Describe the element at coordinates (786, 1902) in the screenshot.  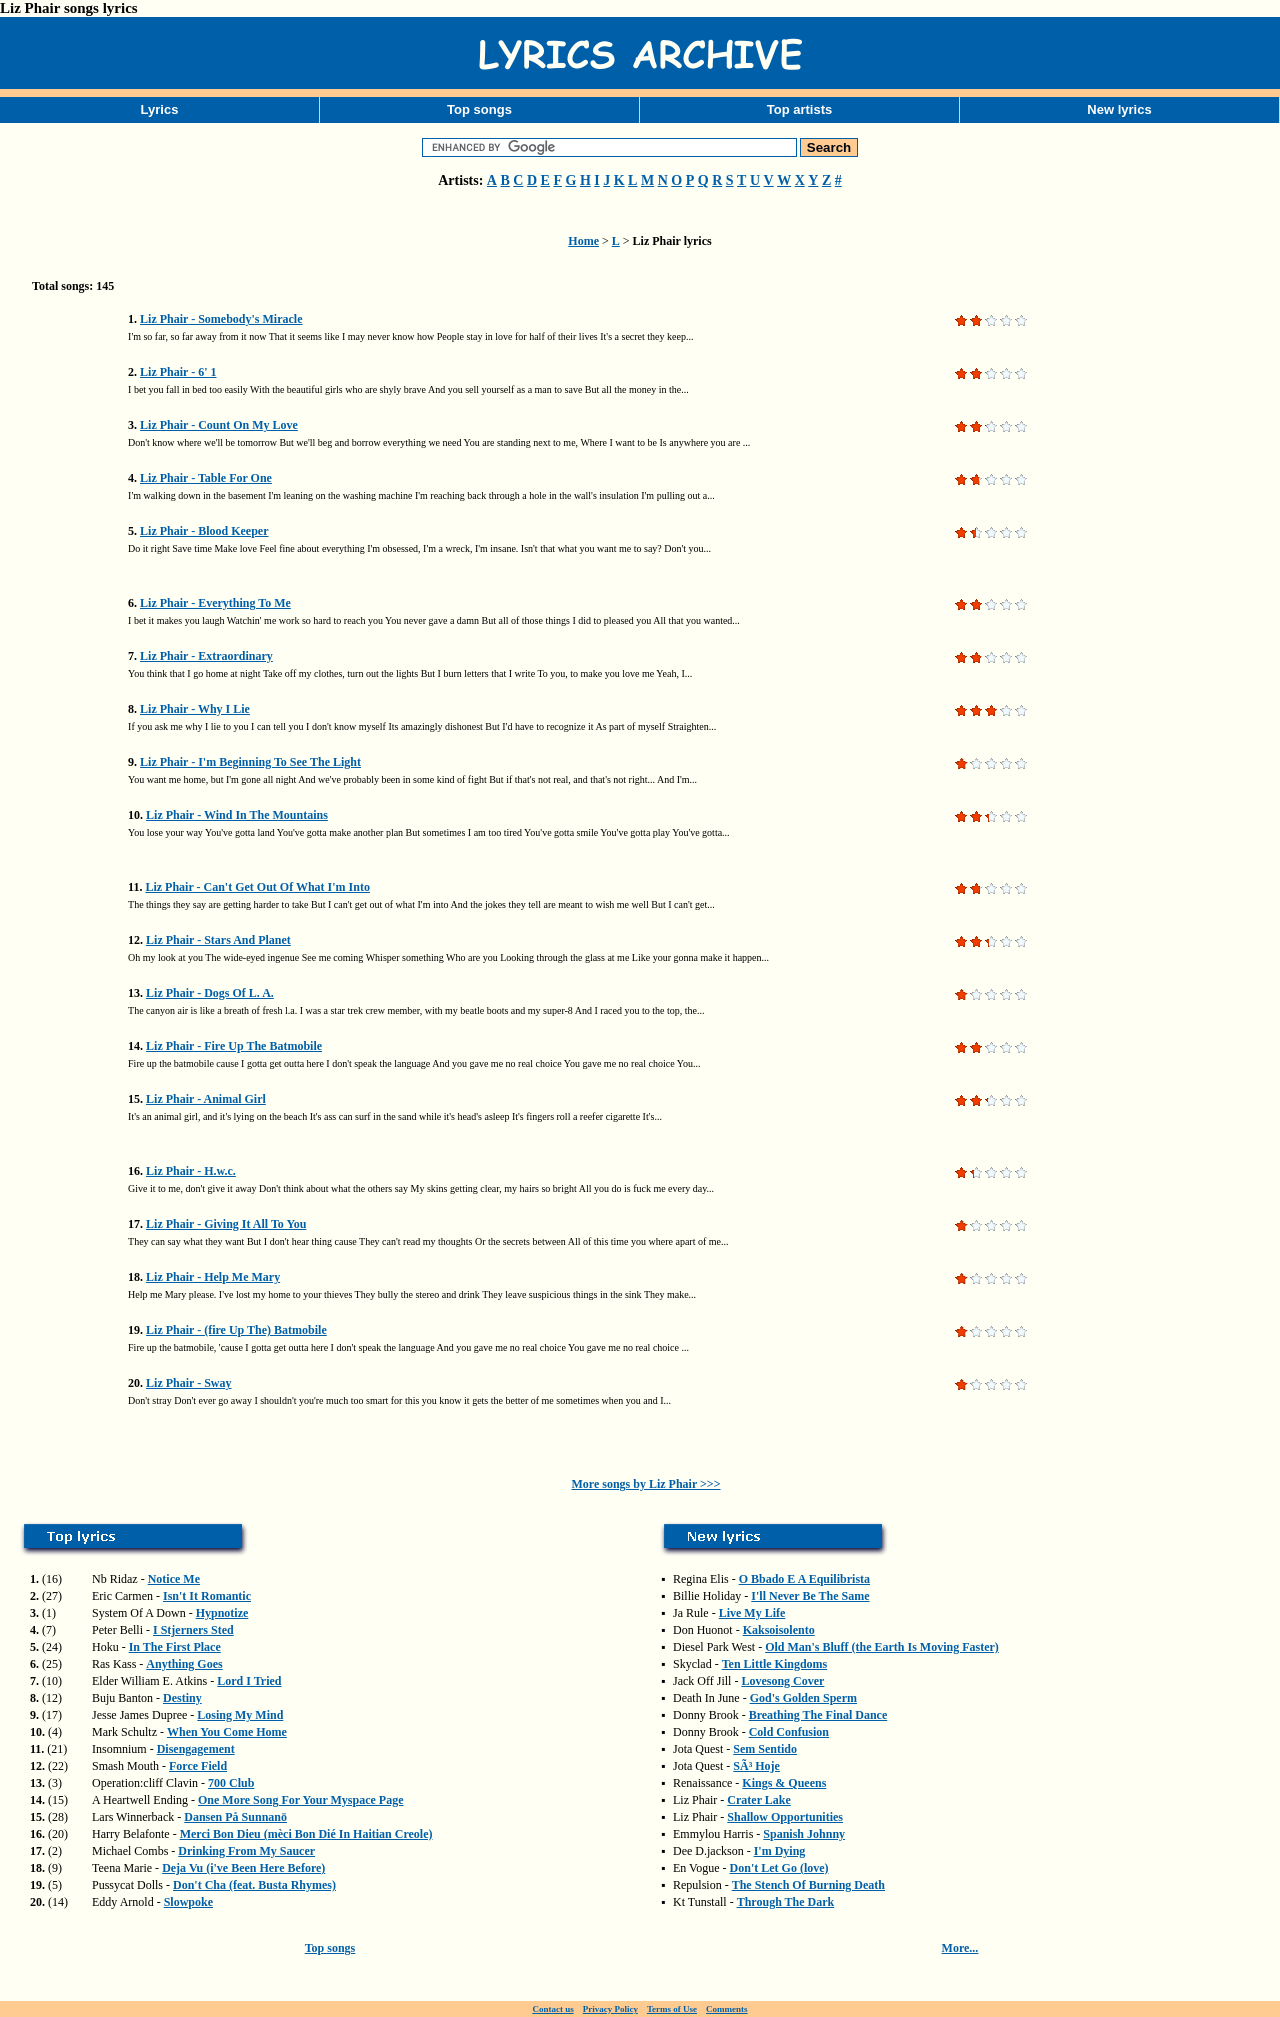
I see `Through The Dark` at that location.